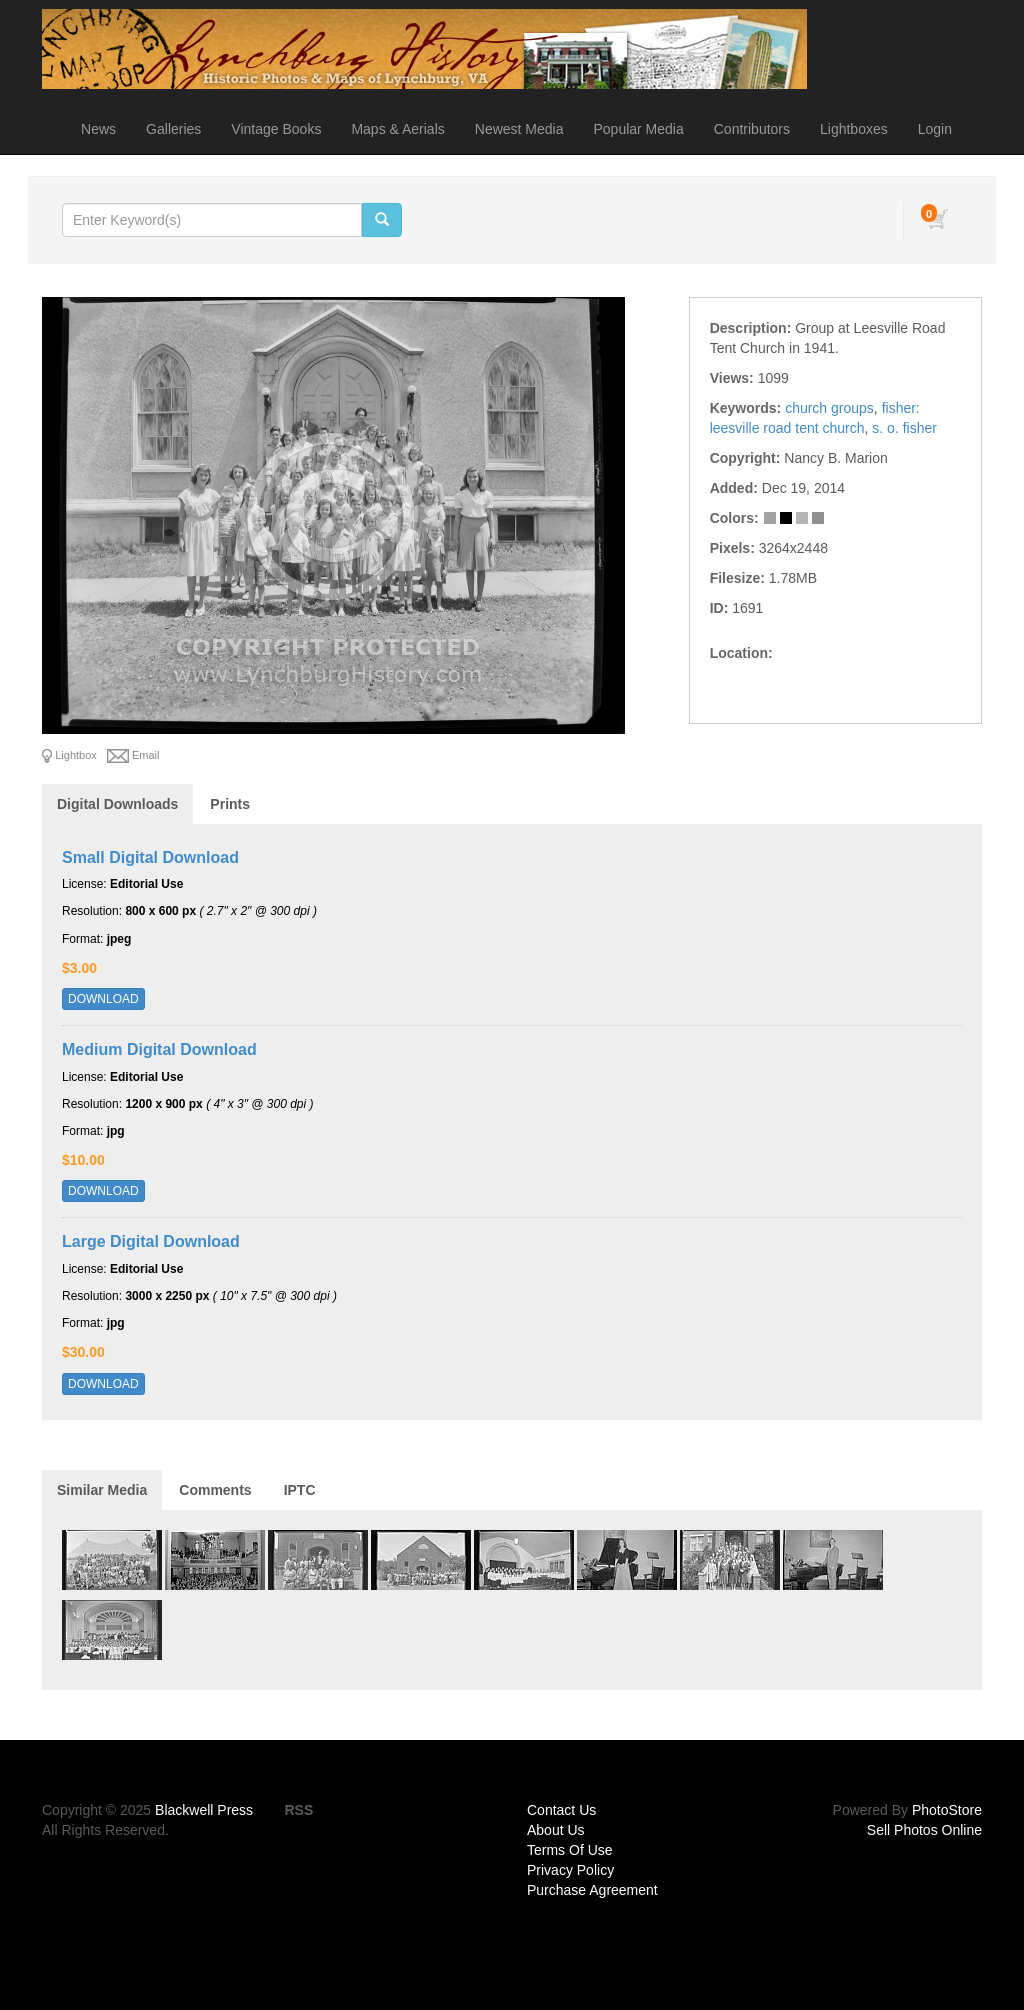  I want to click on Terms Of Use, so click(570, 1850).